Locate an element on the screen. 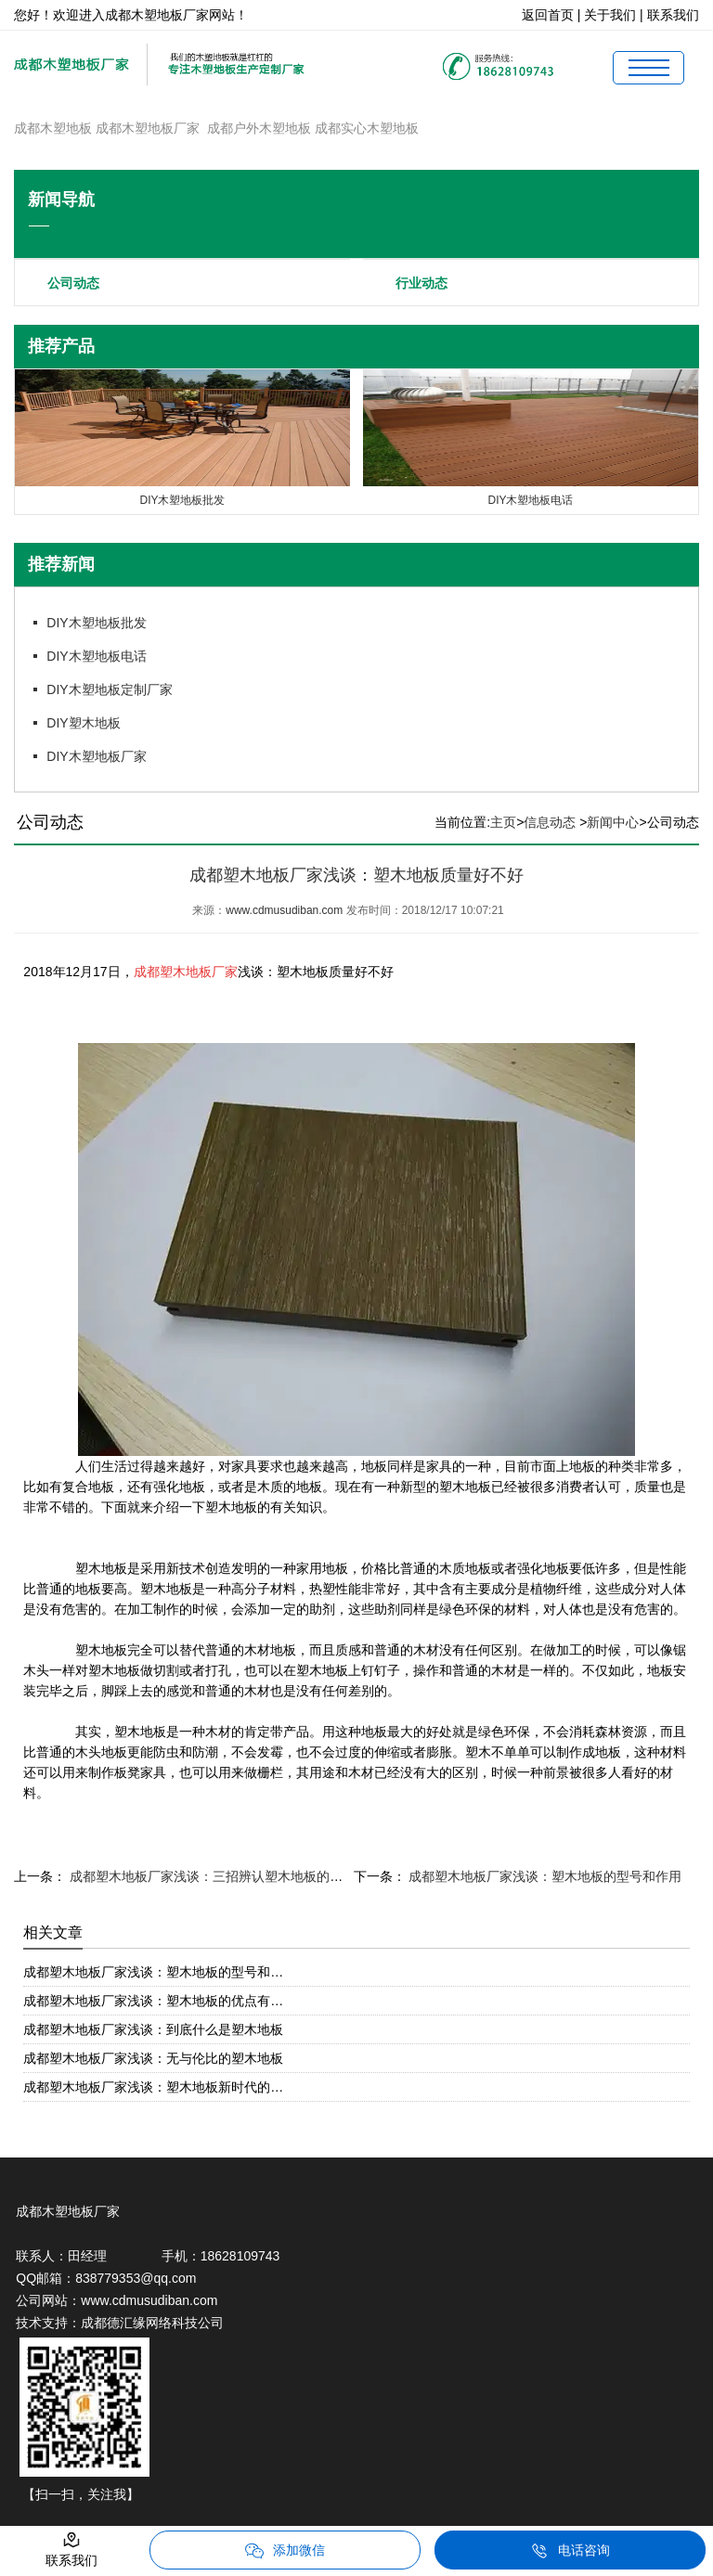  行业动态 is located at coordinates (421, 283).